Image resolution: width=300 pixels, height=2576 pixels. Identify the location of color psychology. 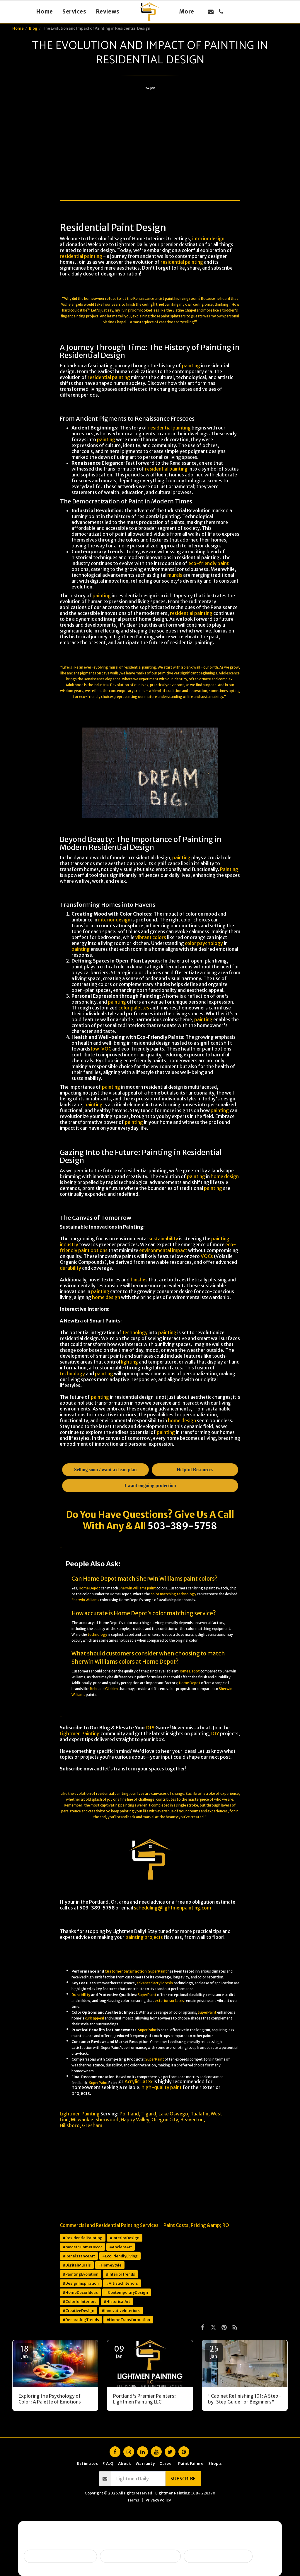
(204, 943).